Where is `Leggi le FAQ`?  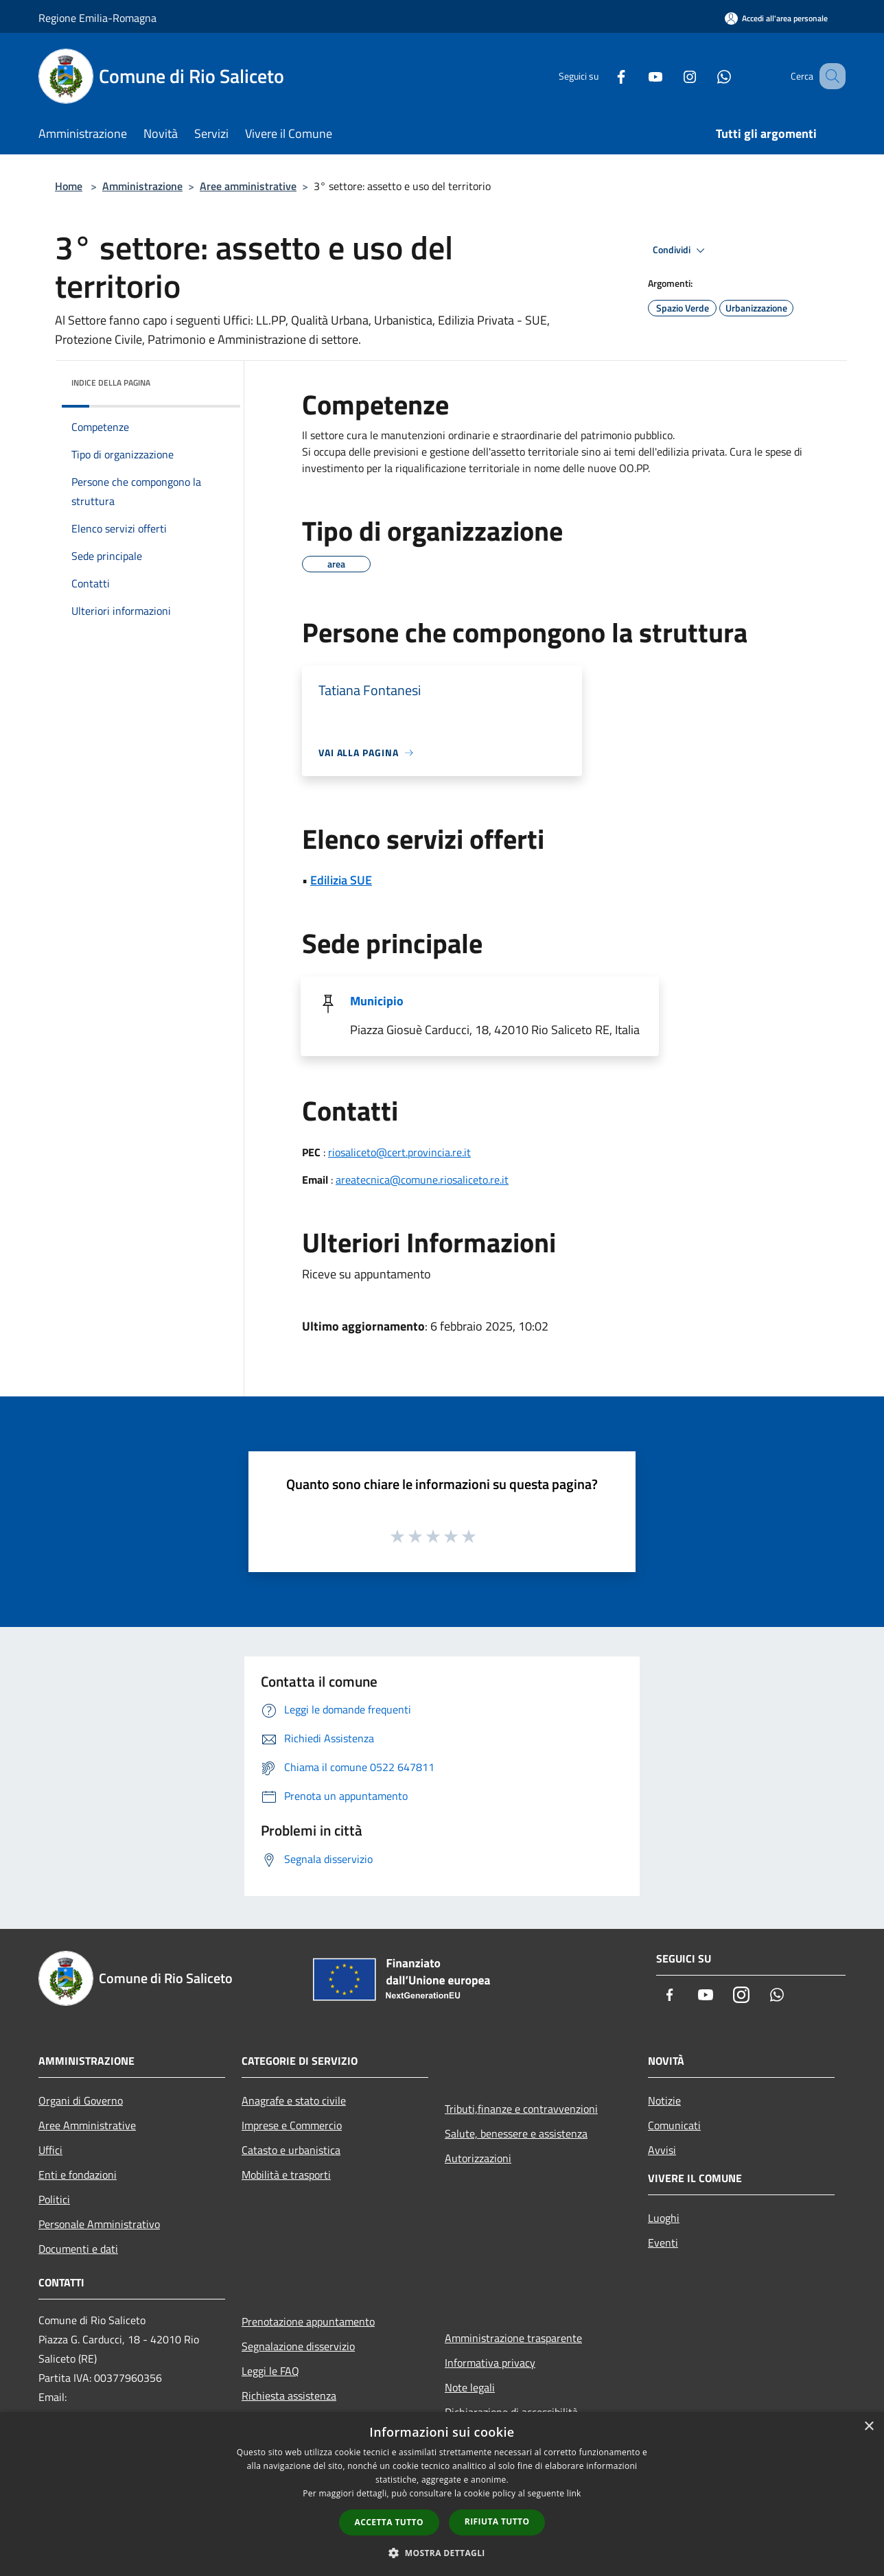 Leggi le FAQ is located at coordinates (270, 2371).